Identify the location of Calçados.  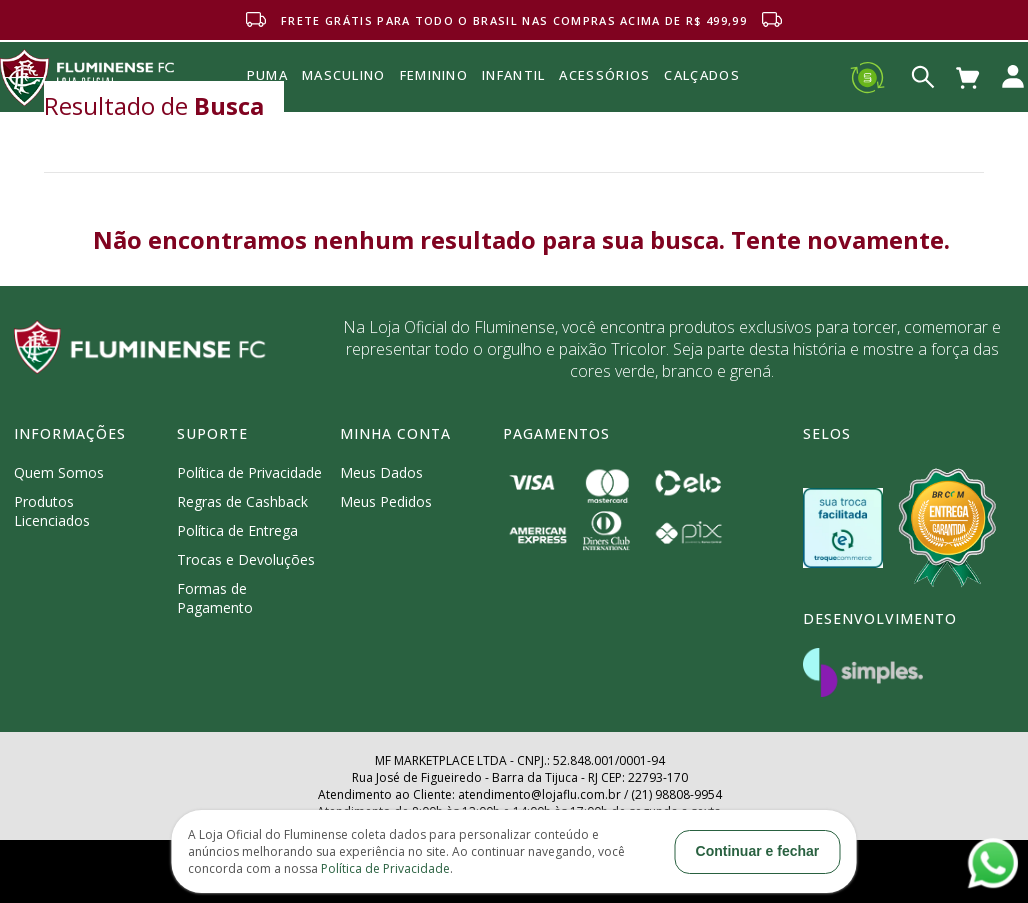
(701, 75).